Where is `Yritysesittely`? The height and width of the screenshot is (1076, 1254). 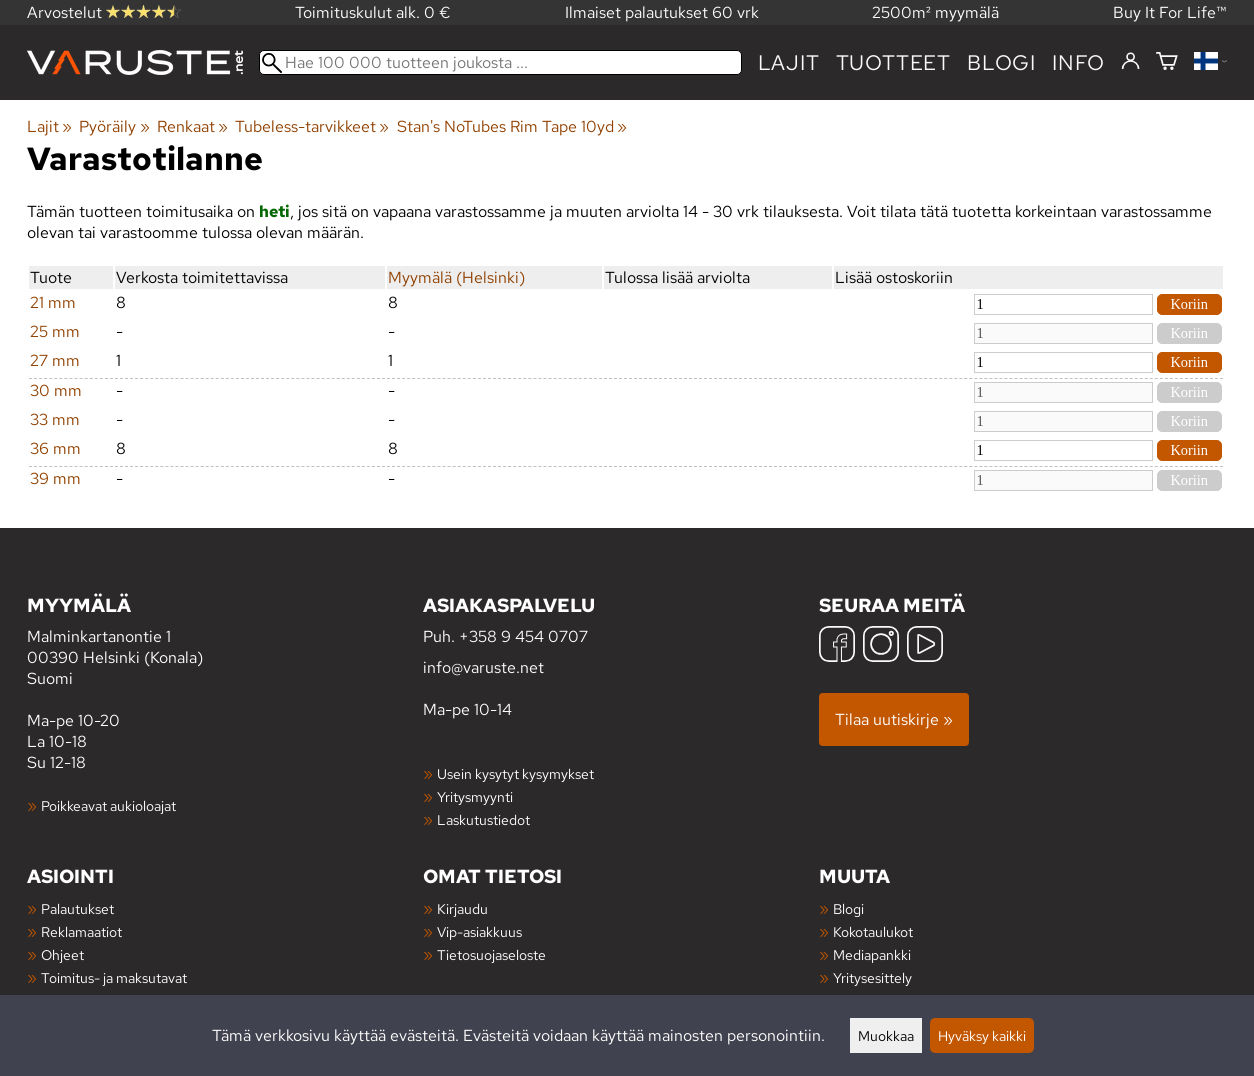 Yritysesittely is located at coordinates (872, 977).